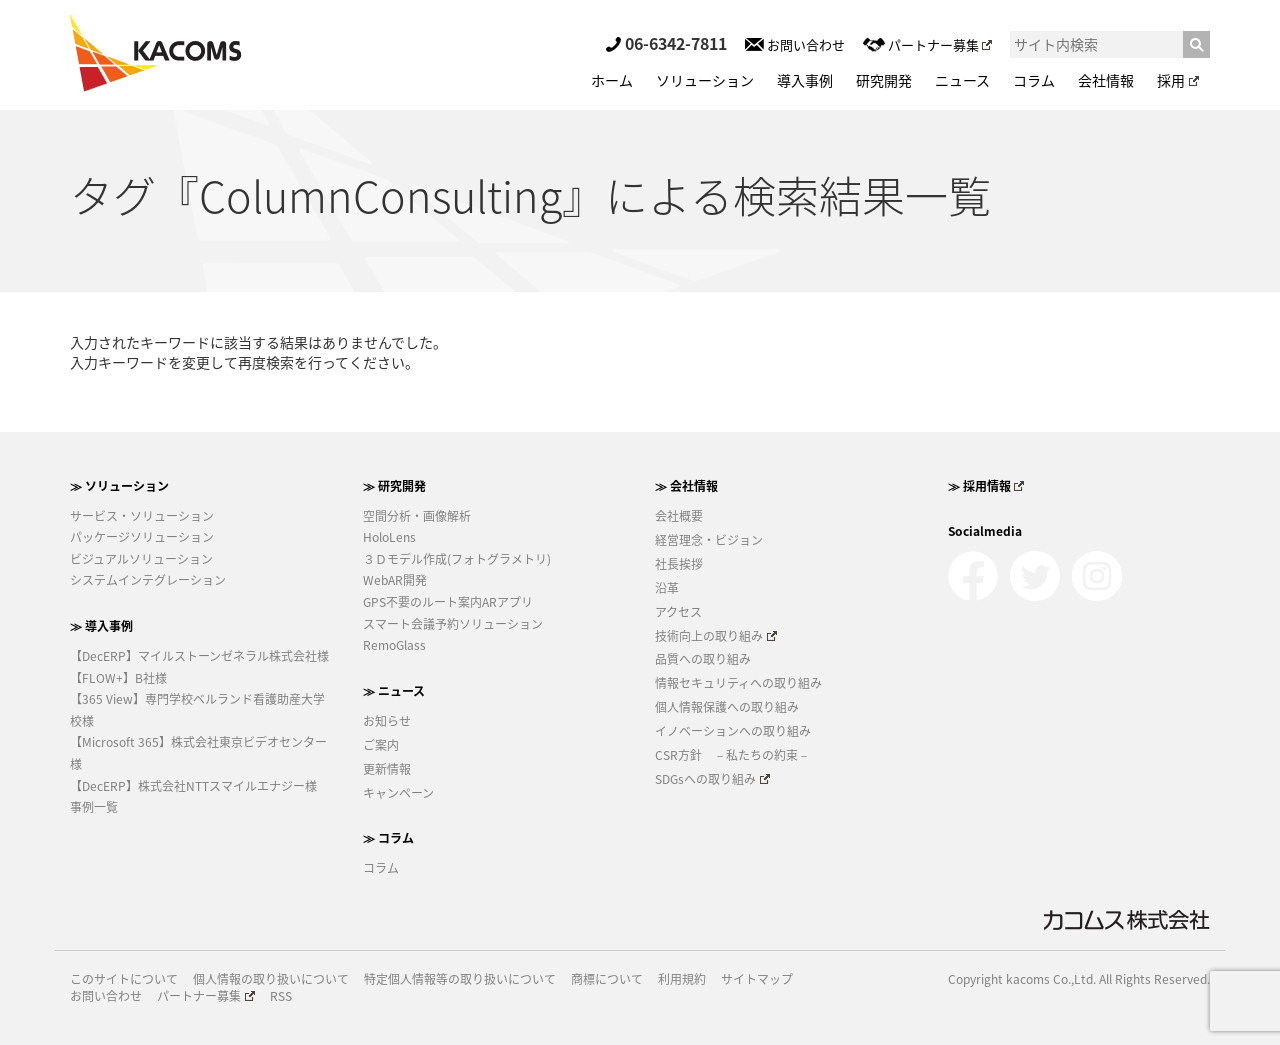  Describe the element at coordinates (705, 80) in the screenshot. I see `ソリューション` at that location.